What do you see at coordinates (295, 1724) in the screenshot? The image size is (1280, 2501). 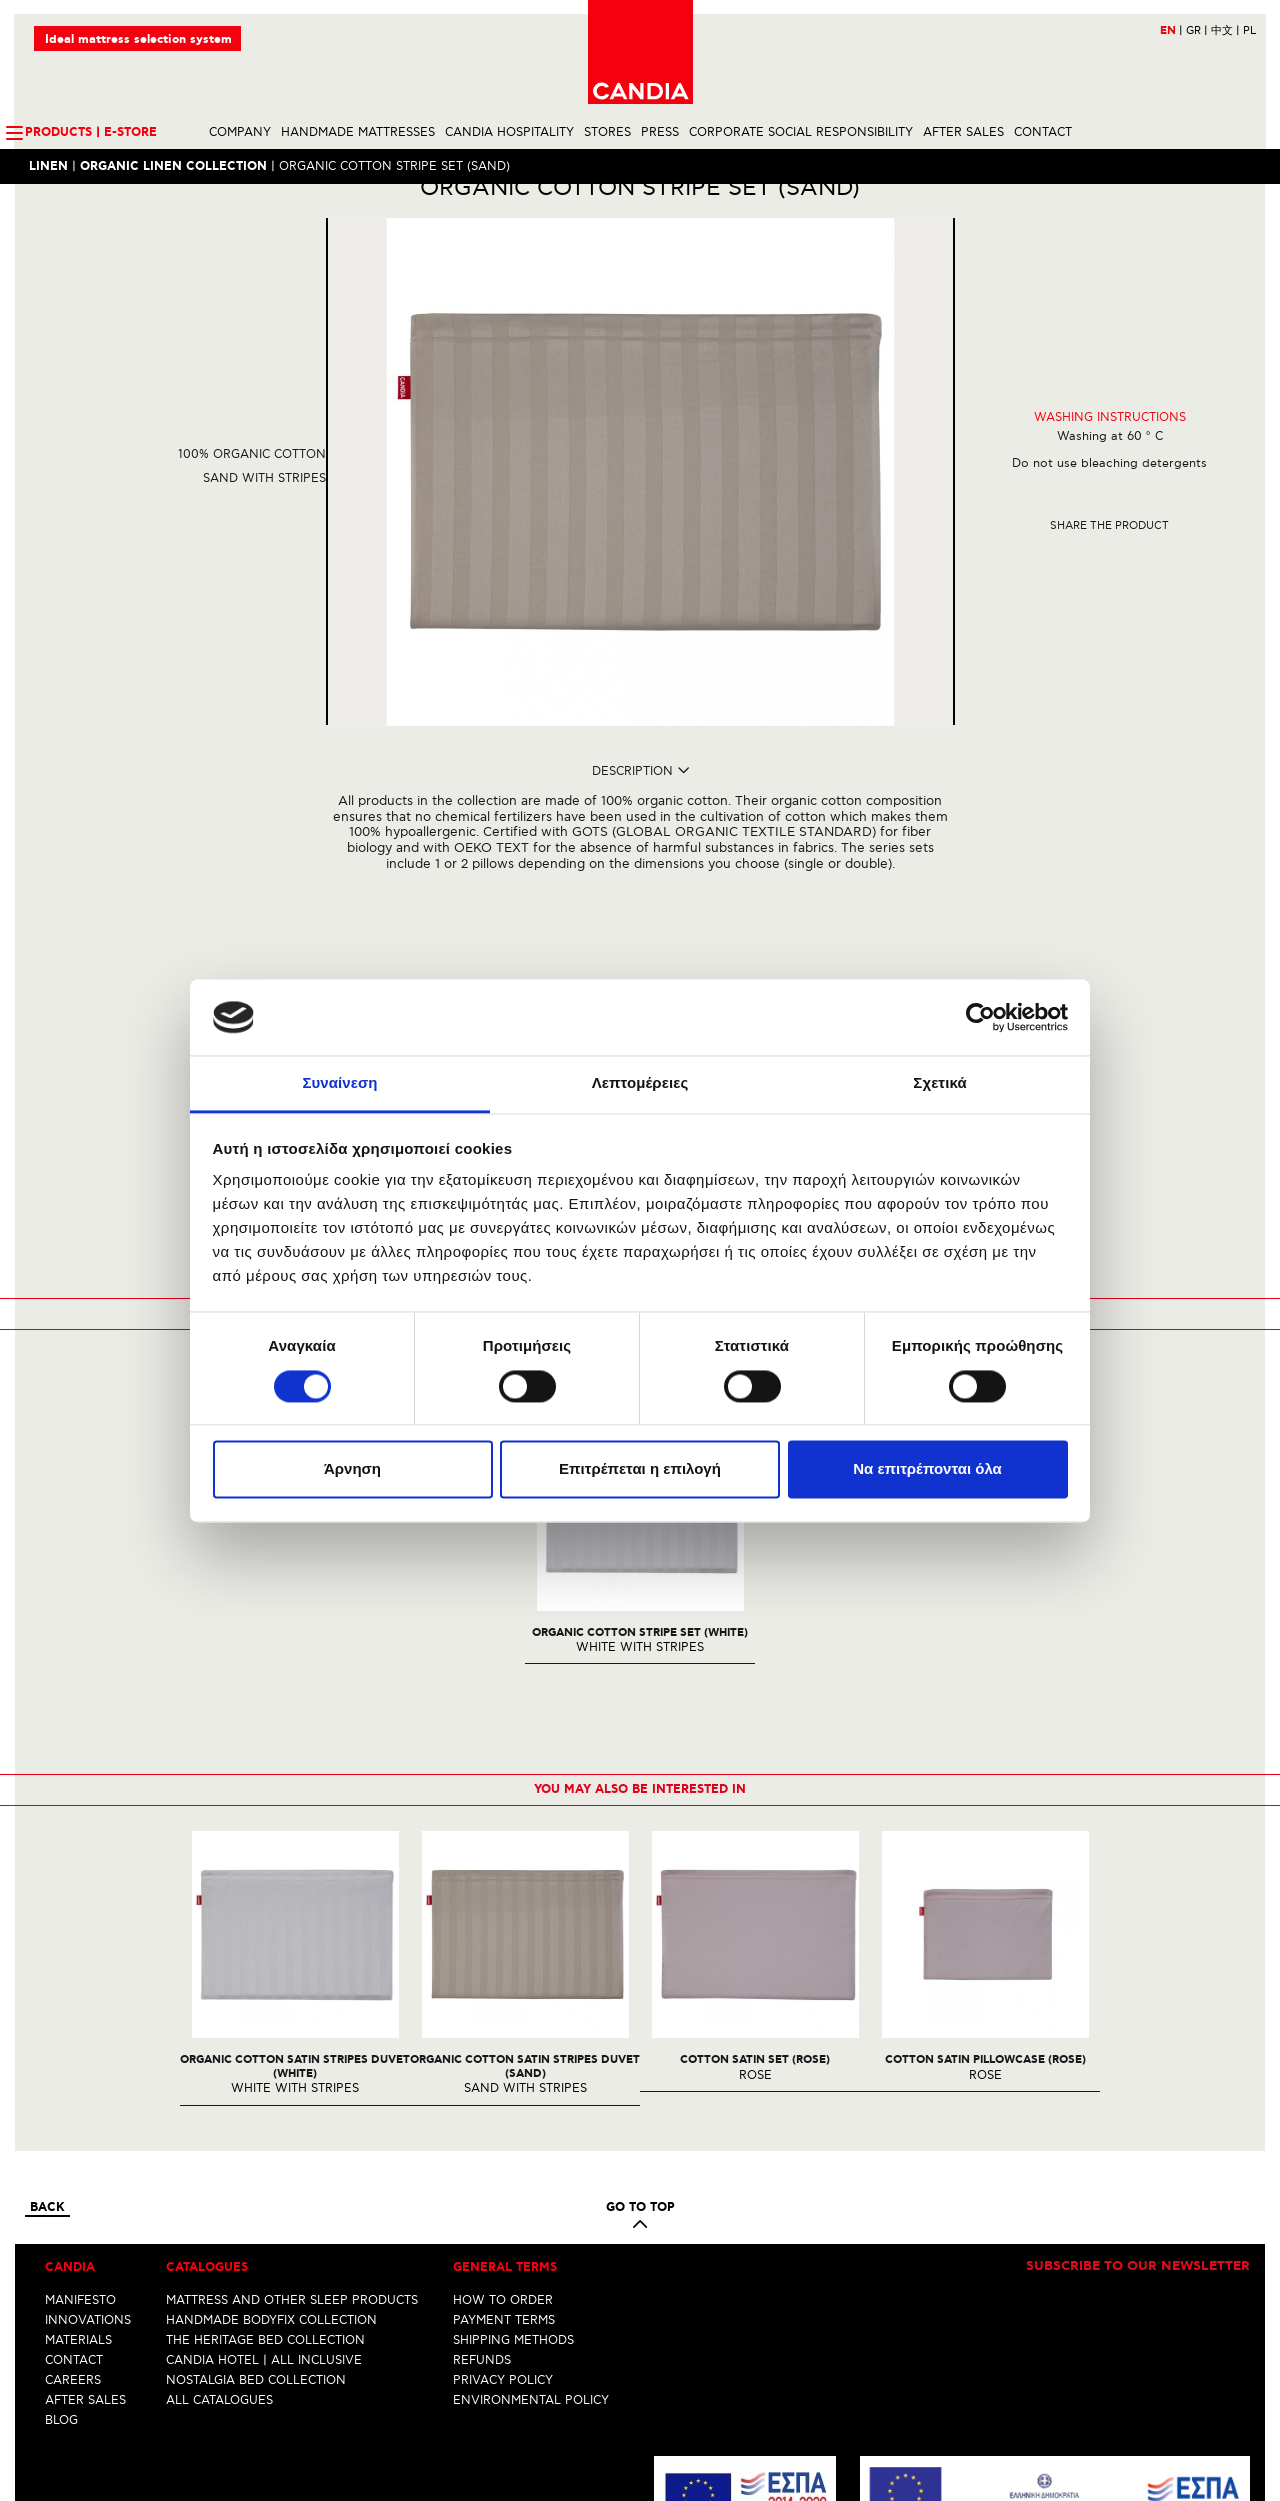 I see `[option]` at bounding box center [295, 1724].